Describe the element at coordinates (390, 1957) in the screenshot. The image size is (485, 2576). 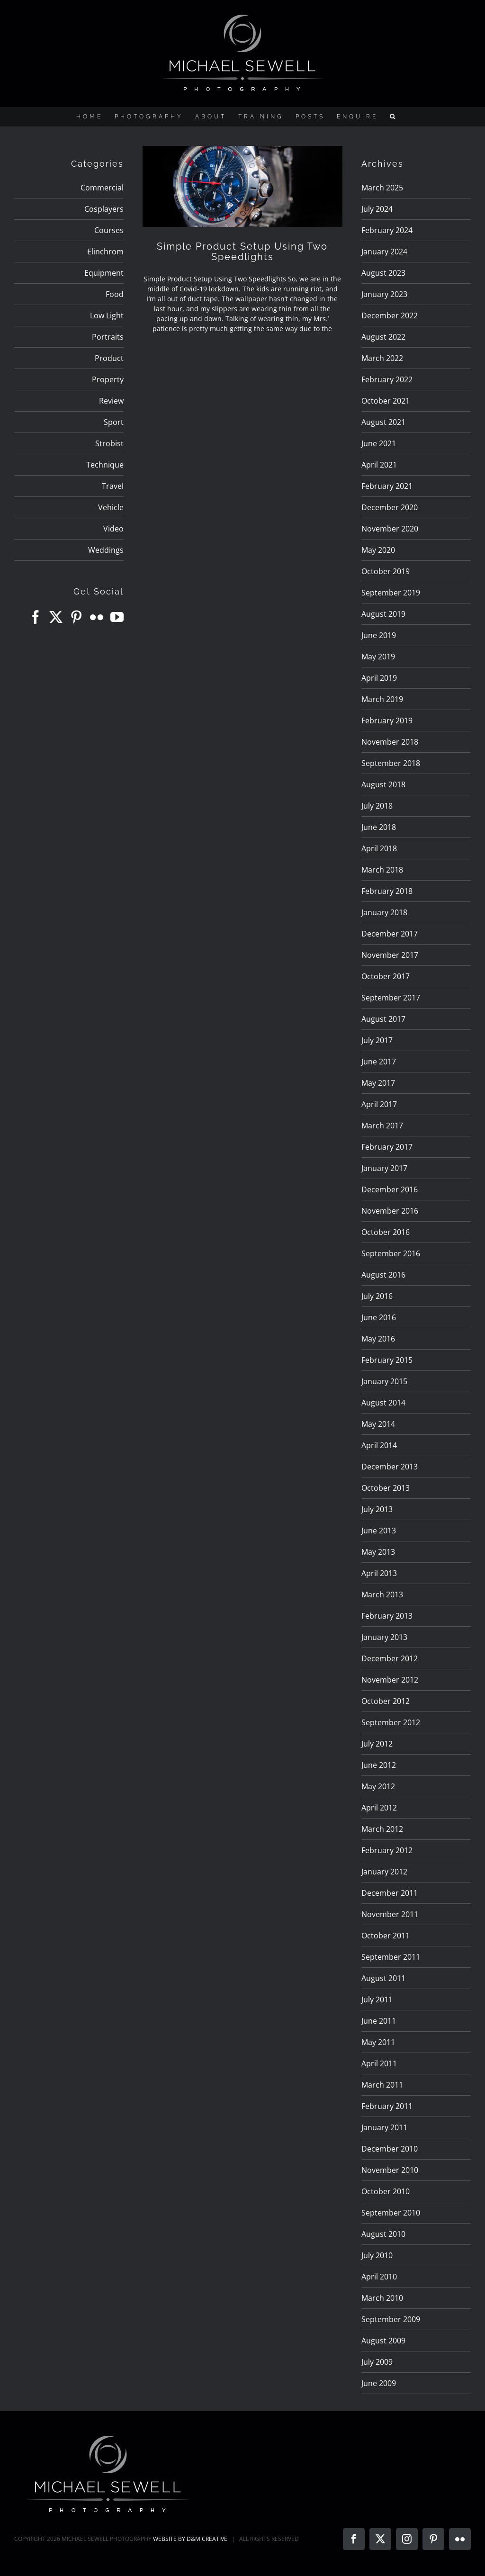
I see `September 2011` at that location.